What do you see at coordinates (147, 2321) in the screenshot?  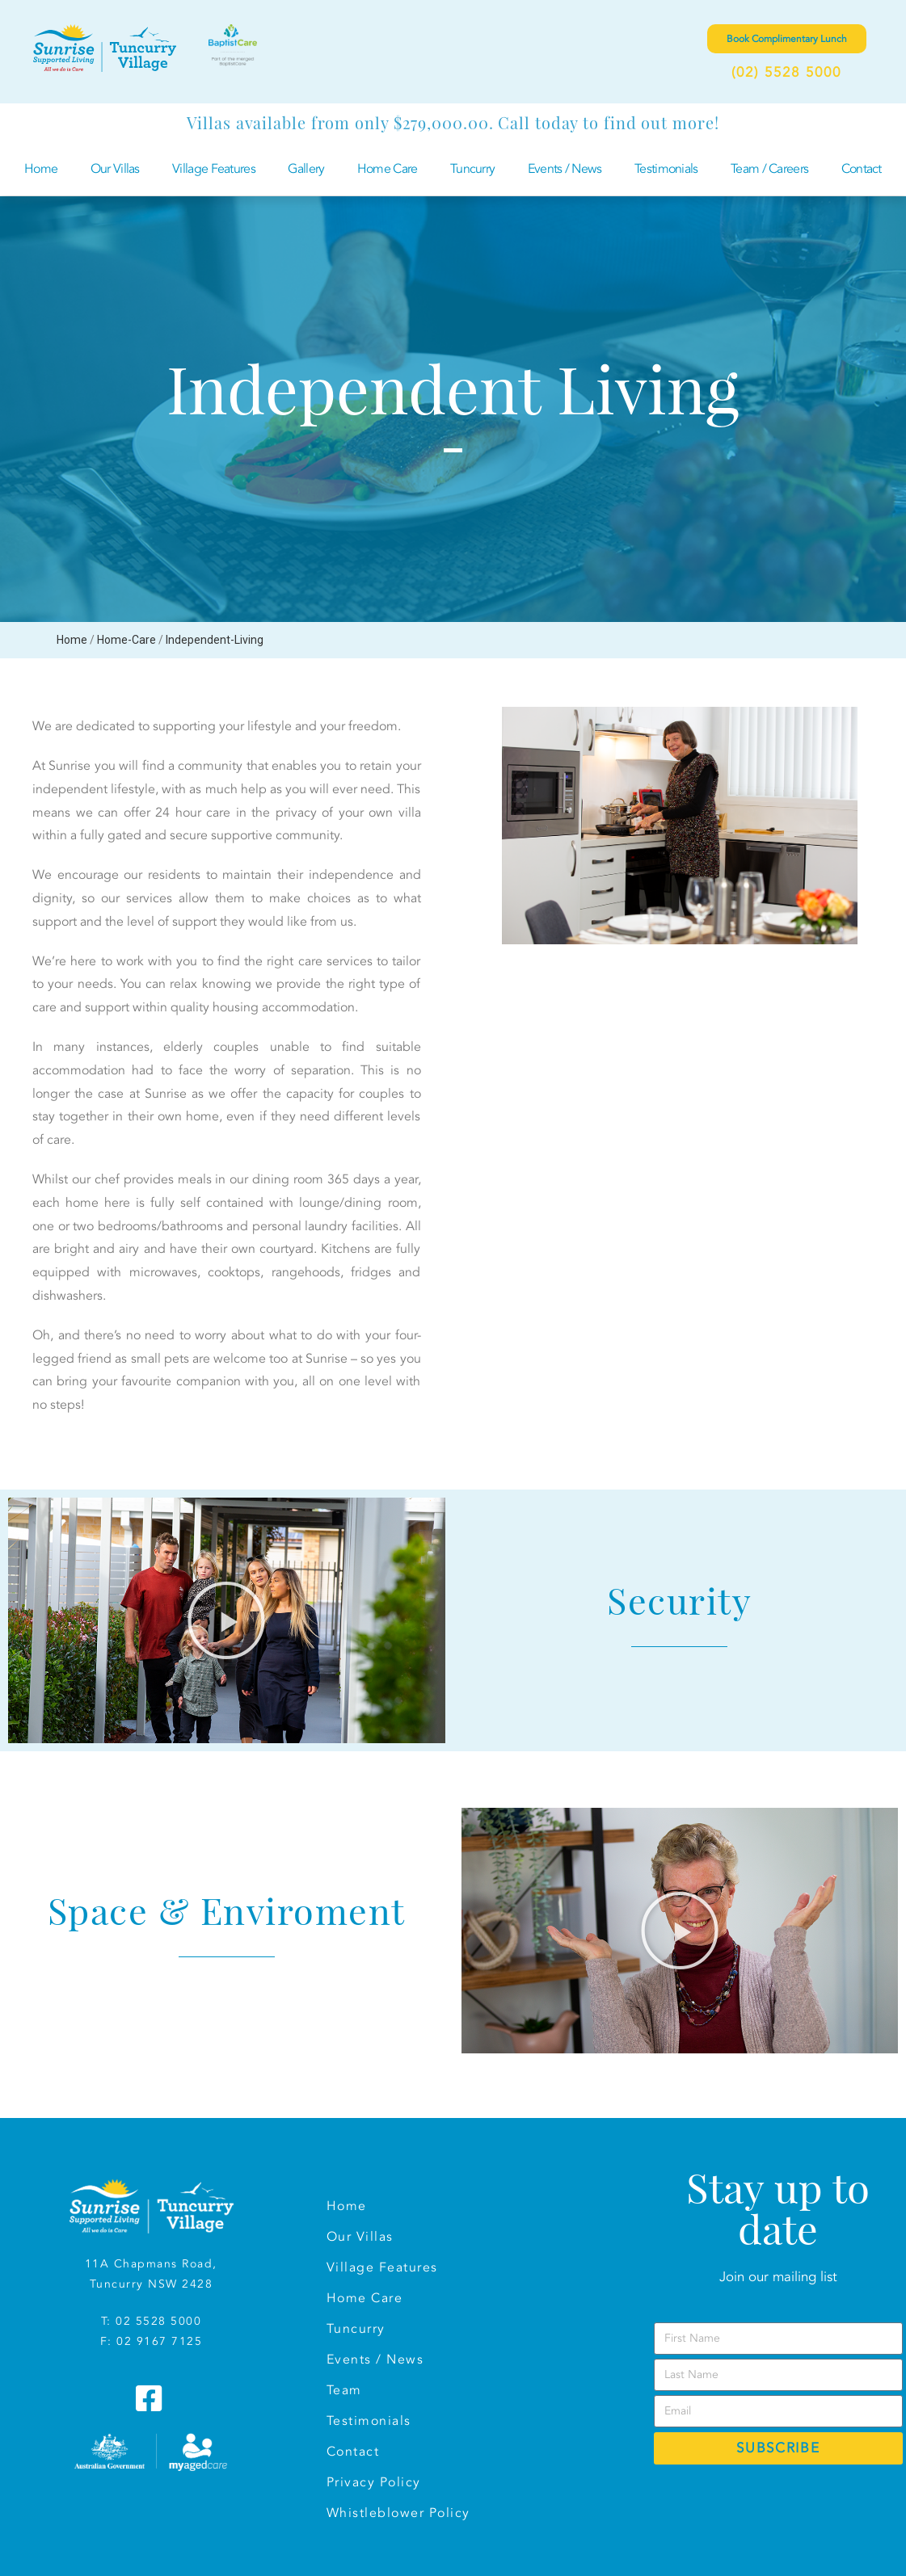 I see `T: 02 5528 500` at bounding box center [147, 2321].